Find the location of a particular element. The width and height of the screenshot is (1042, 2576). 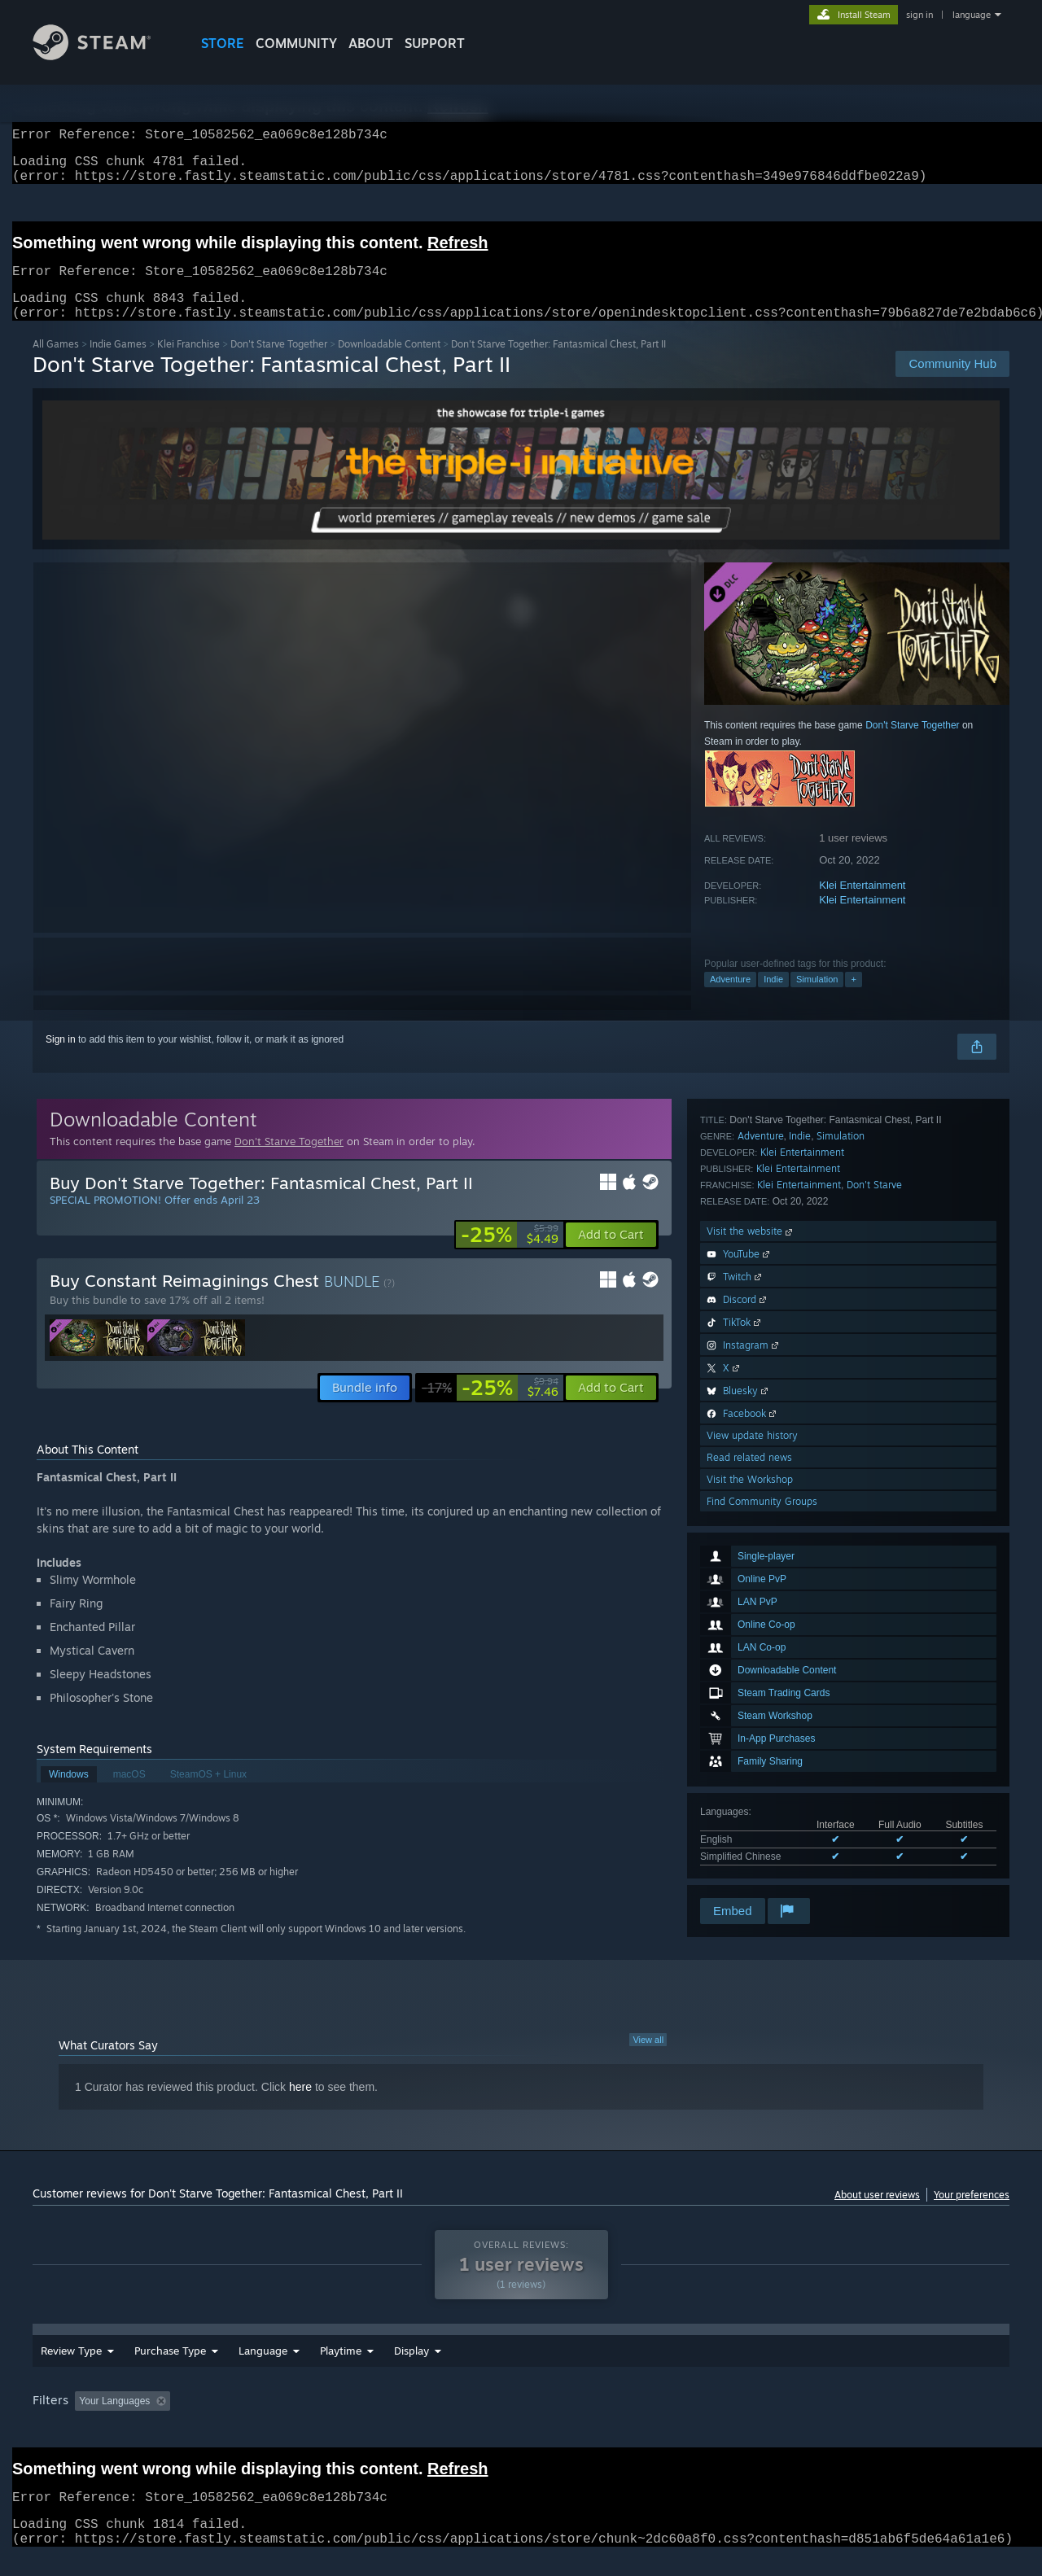

Downloadable Content is located at coordinates (389, 363).